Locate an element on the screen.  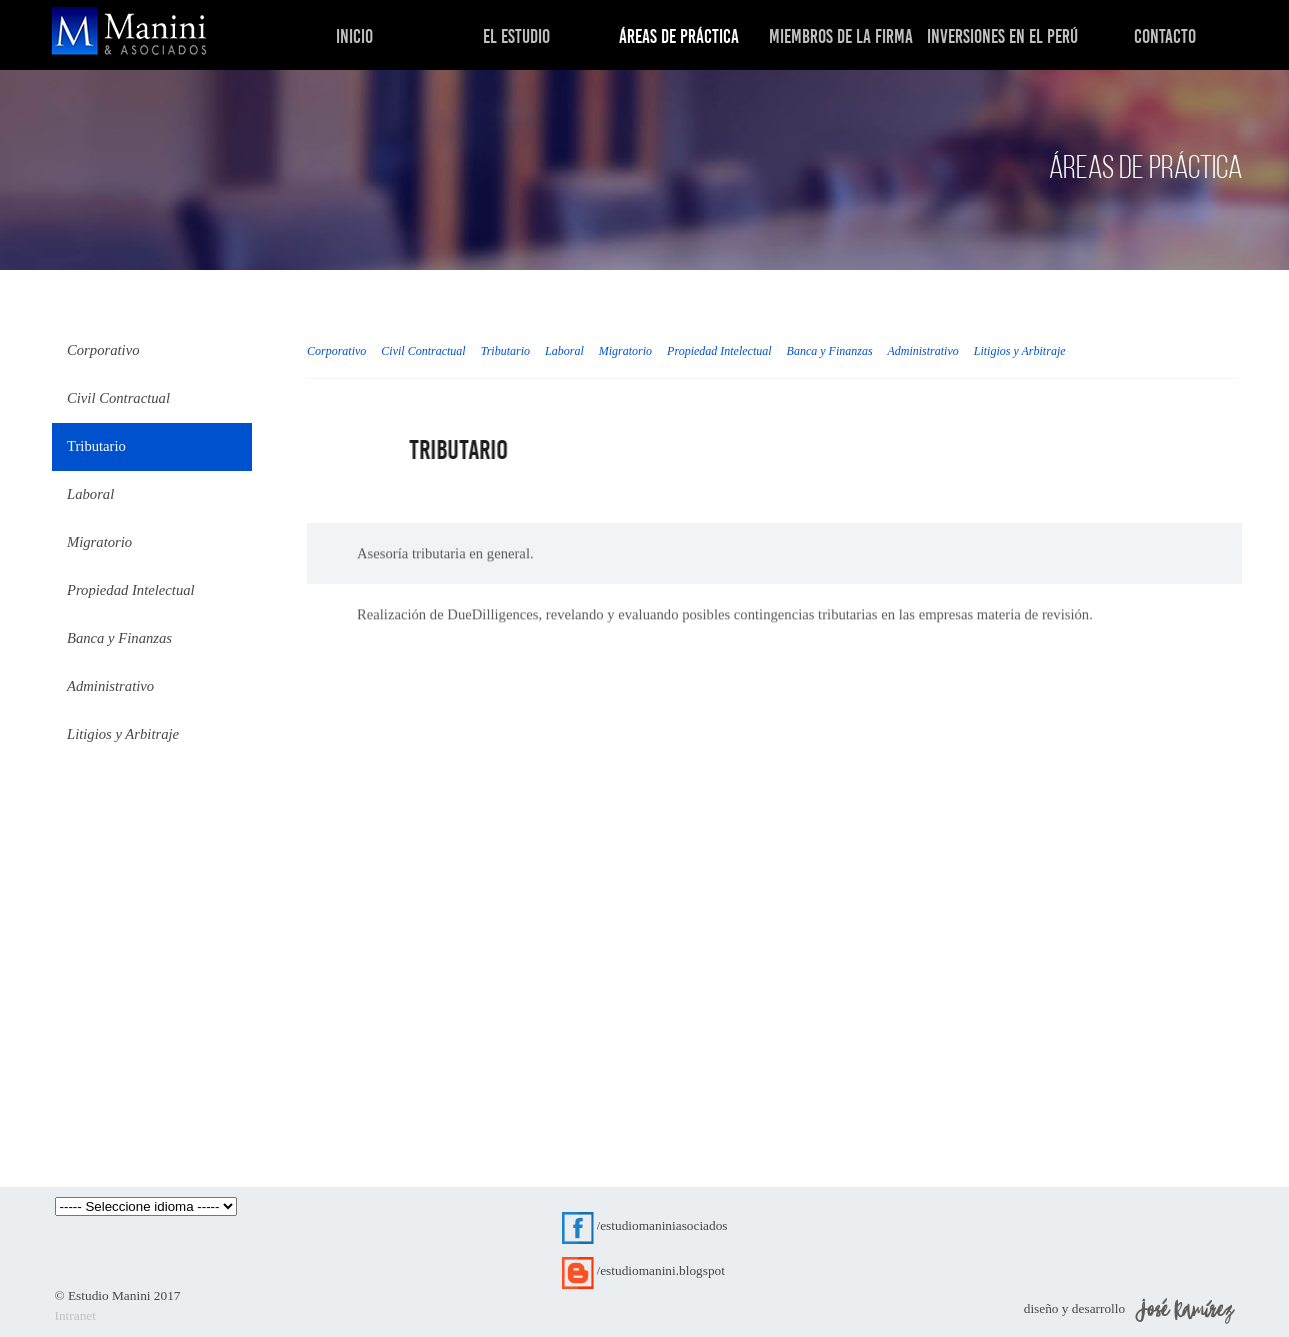
Propiedad Intelectual is located at coordinates (719, 351).